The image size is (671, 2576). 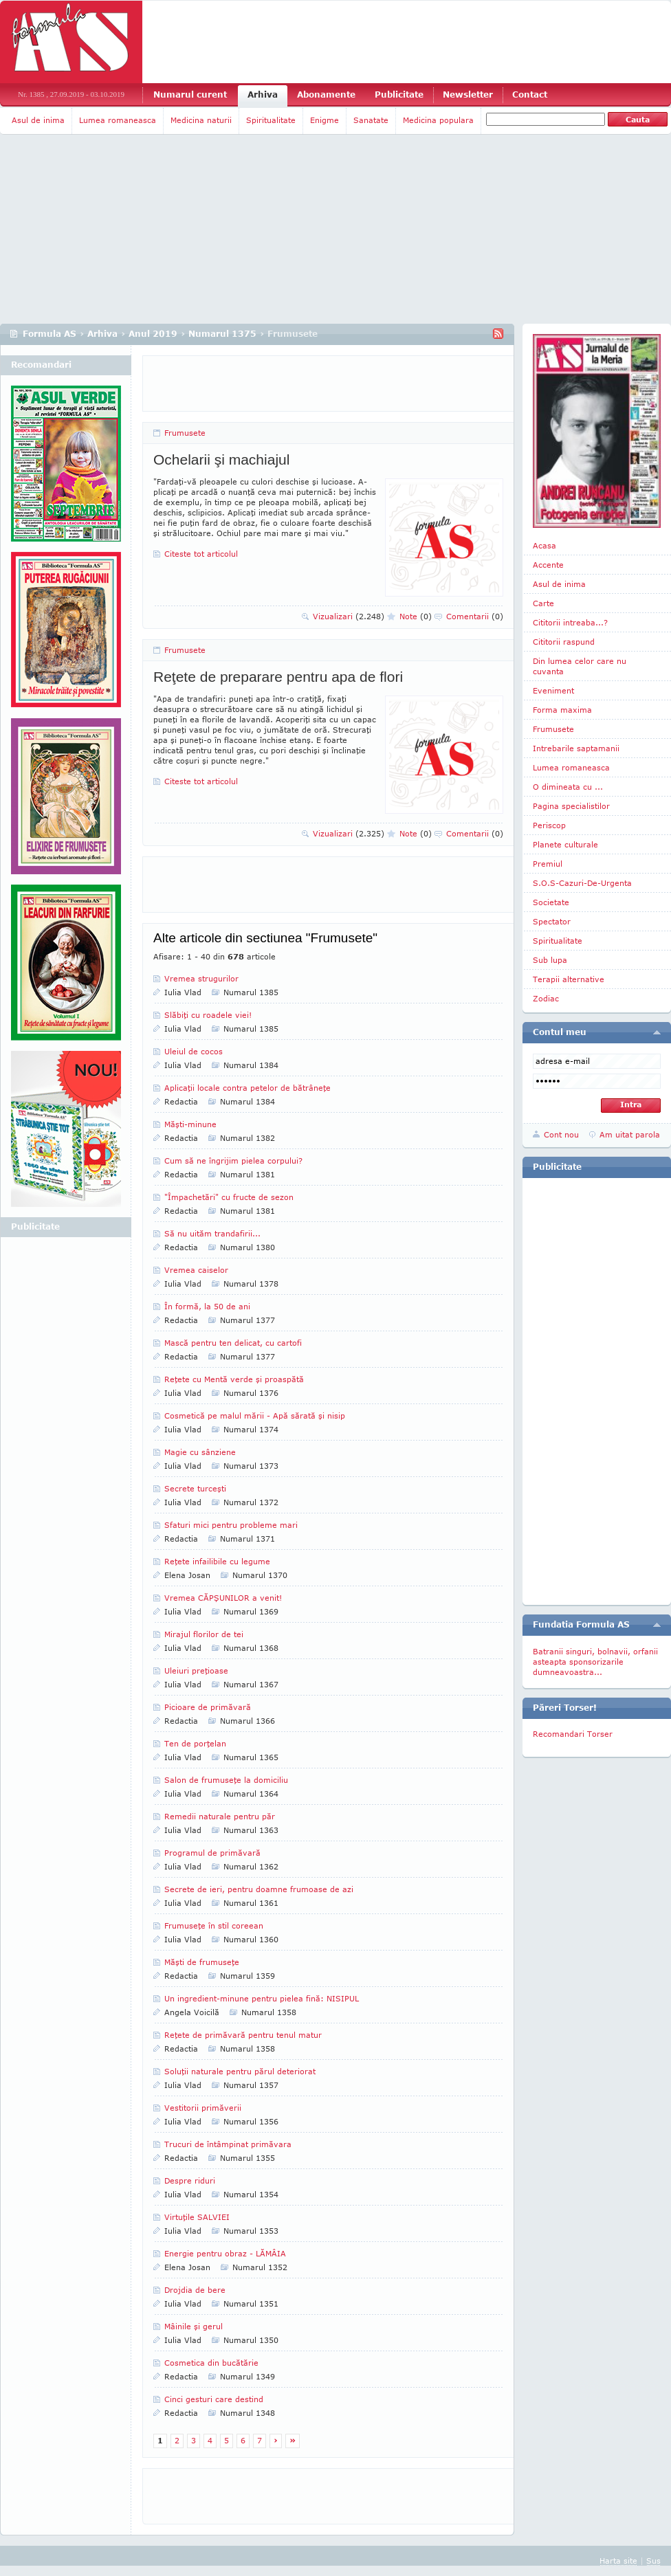 What do you see at coordinates (326, 94) in the screenshot?
I see `Abonamente` at bounding box center [326, 94].